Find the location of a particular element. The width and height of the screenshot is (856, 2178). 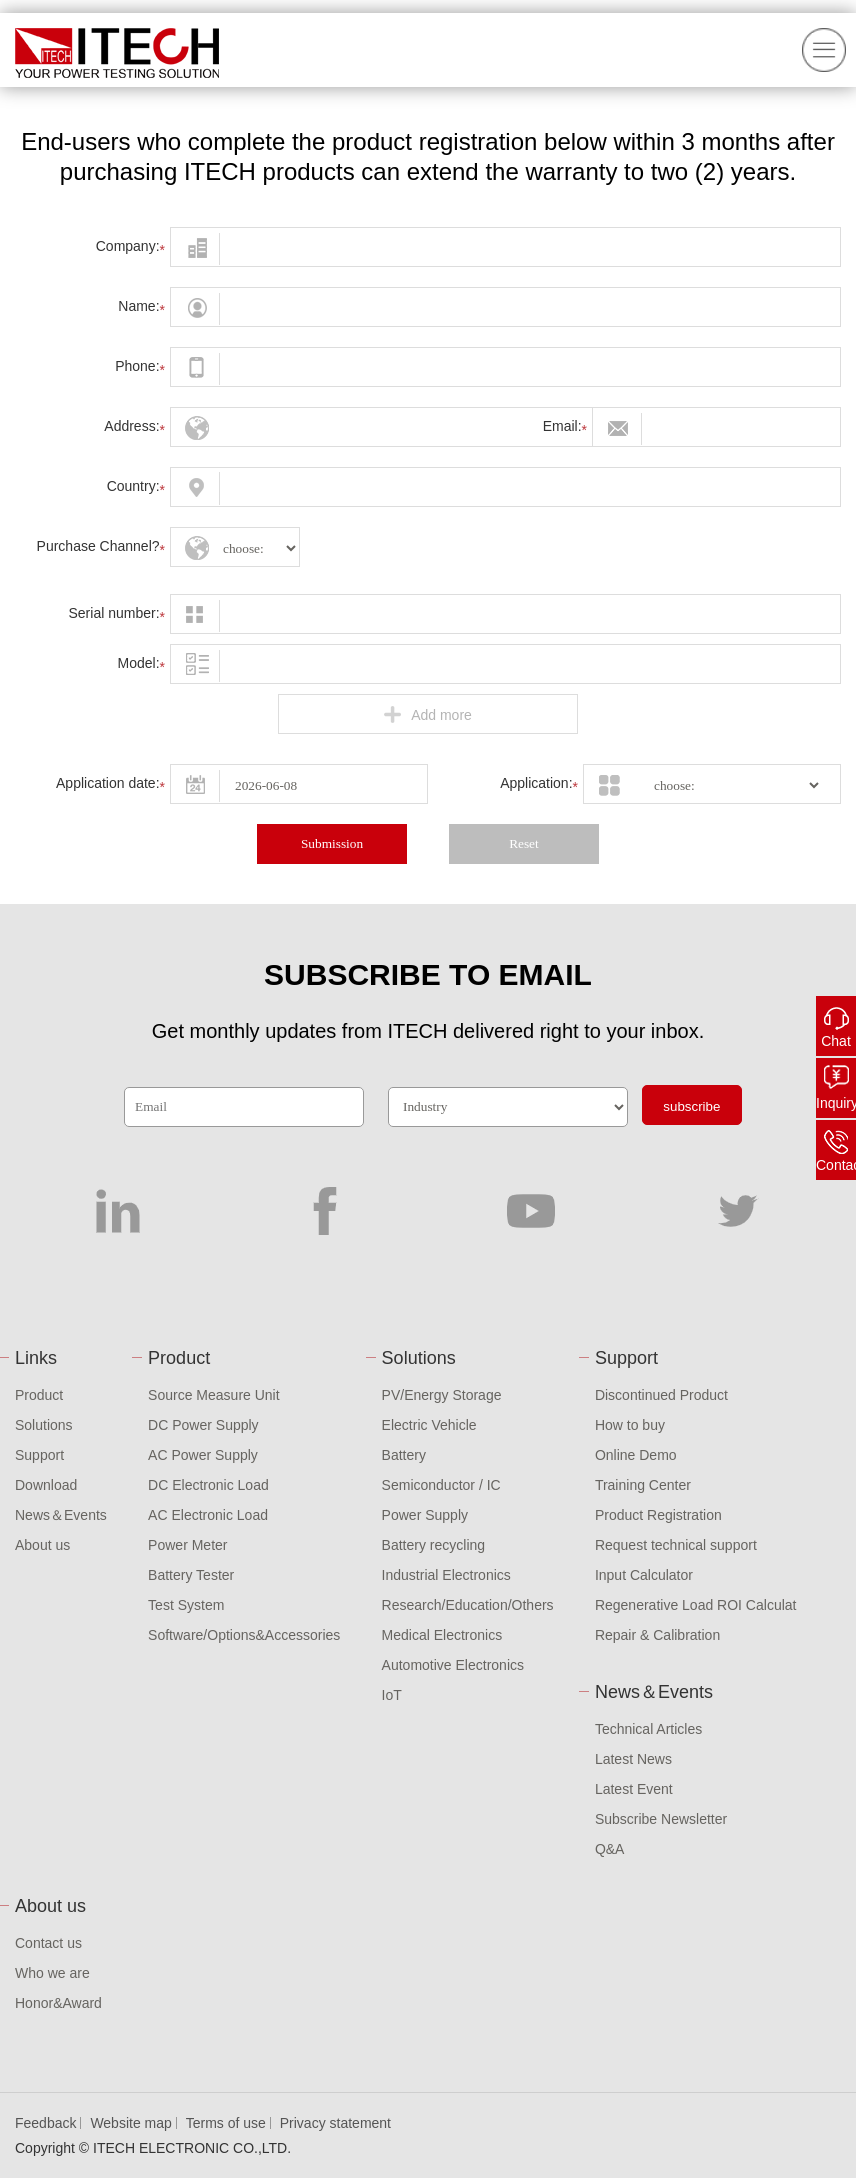

Terms of use is located at coordinates (226, 2123).